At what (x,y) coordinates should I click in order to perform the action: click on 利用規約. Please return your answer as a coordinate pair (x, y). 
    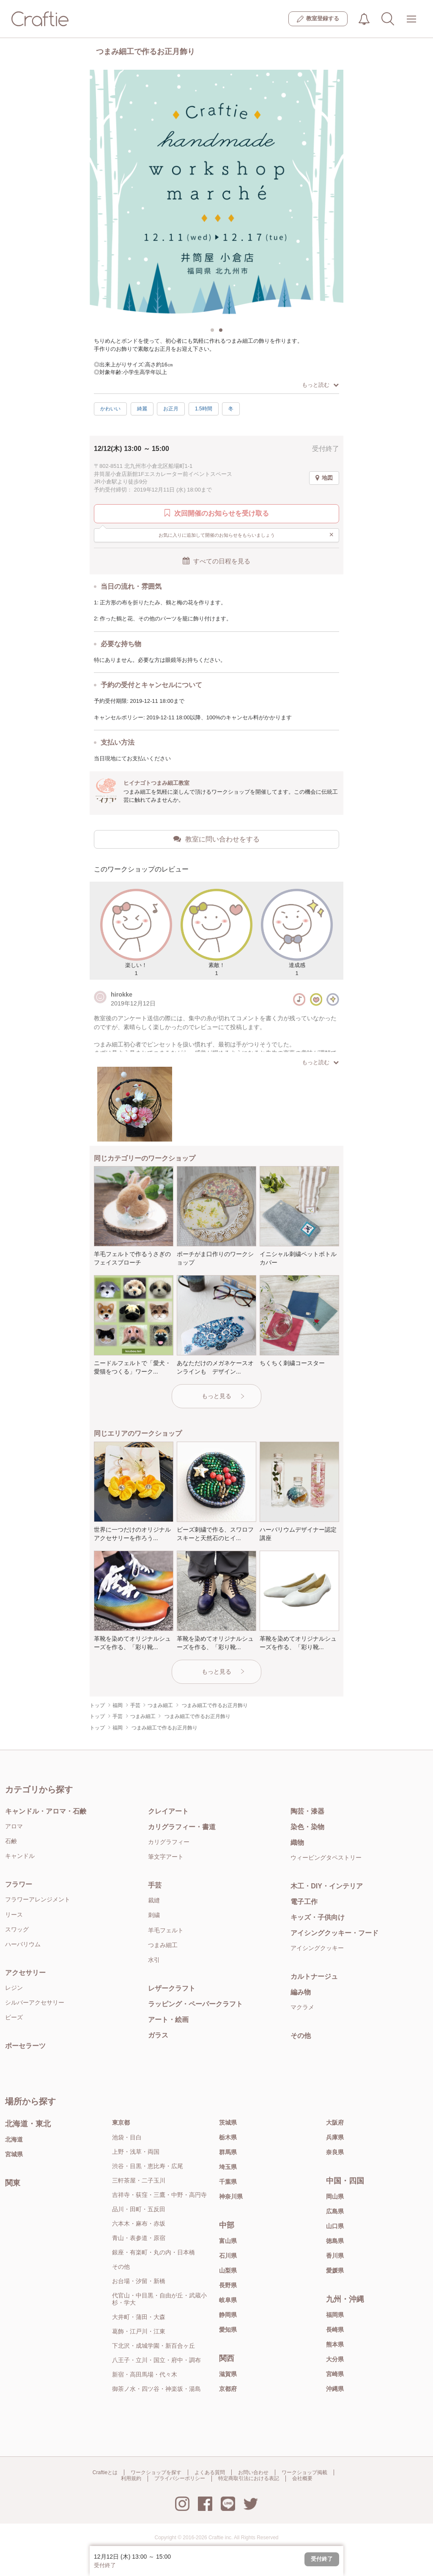
    Looking at the image, I should click on (131, 2478).